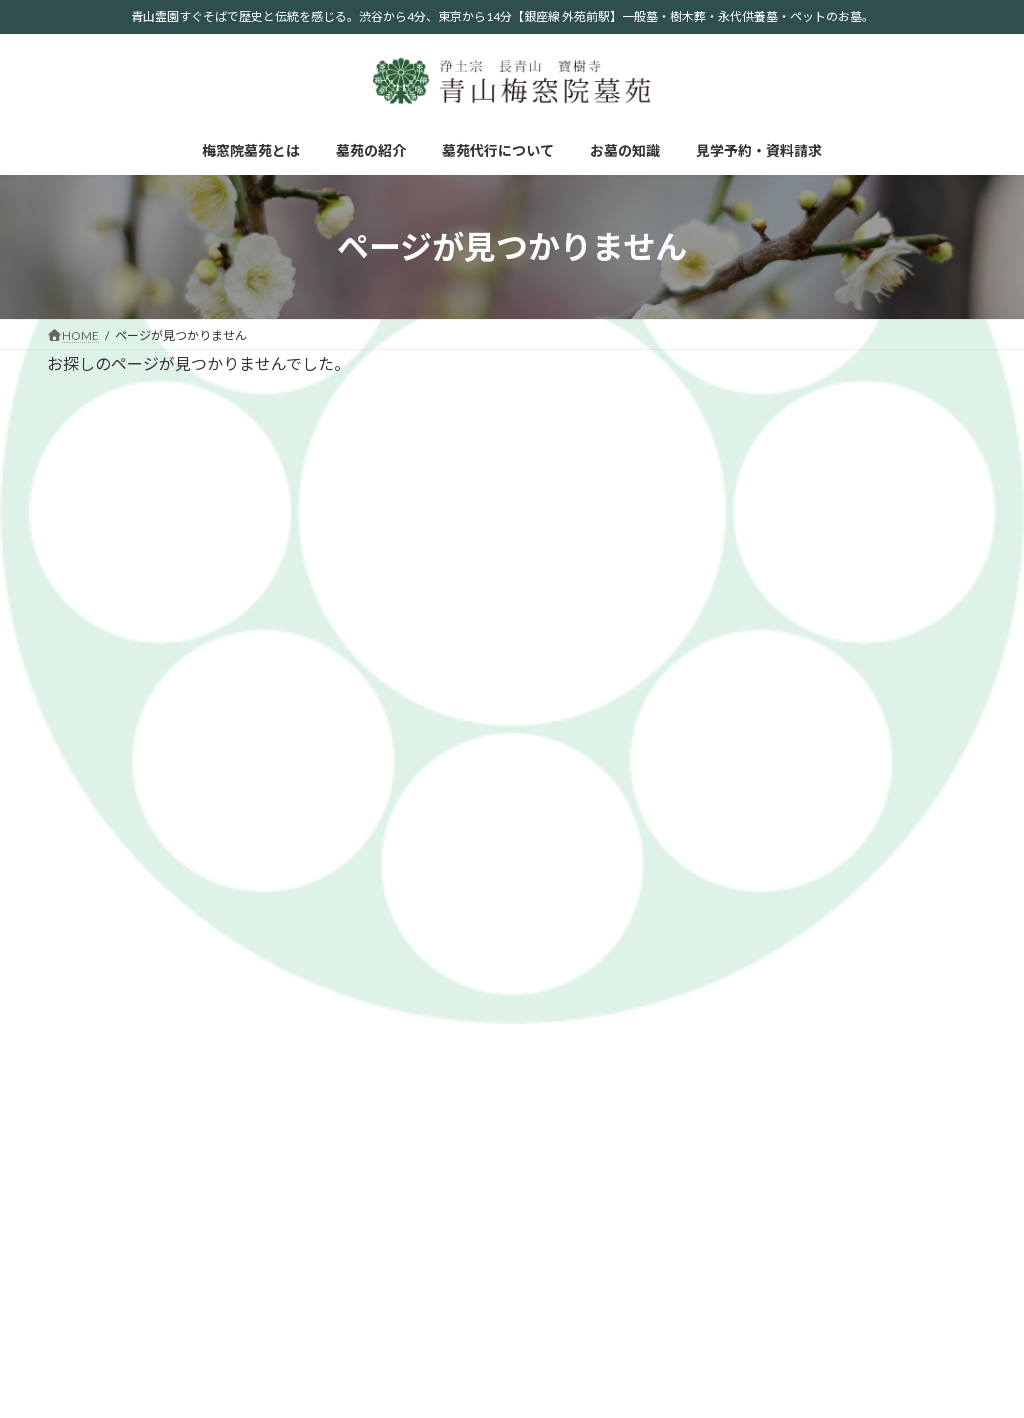  I want to click on お墓参りについて, so click(759, 1236).